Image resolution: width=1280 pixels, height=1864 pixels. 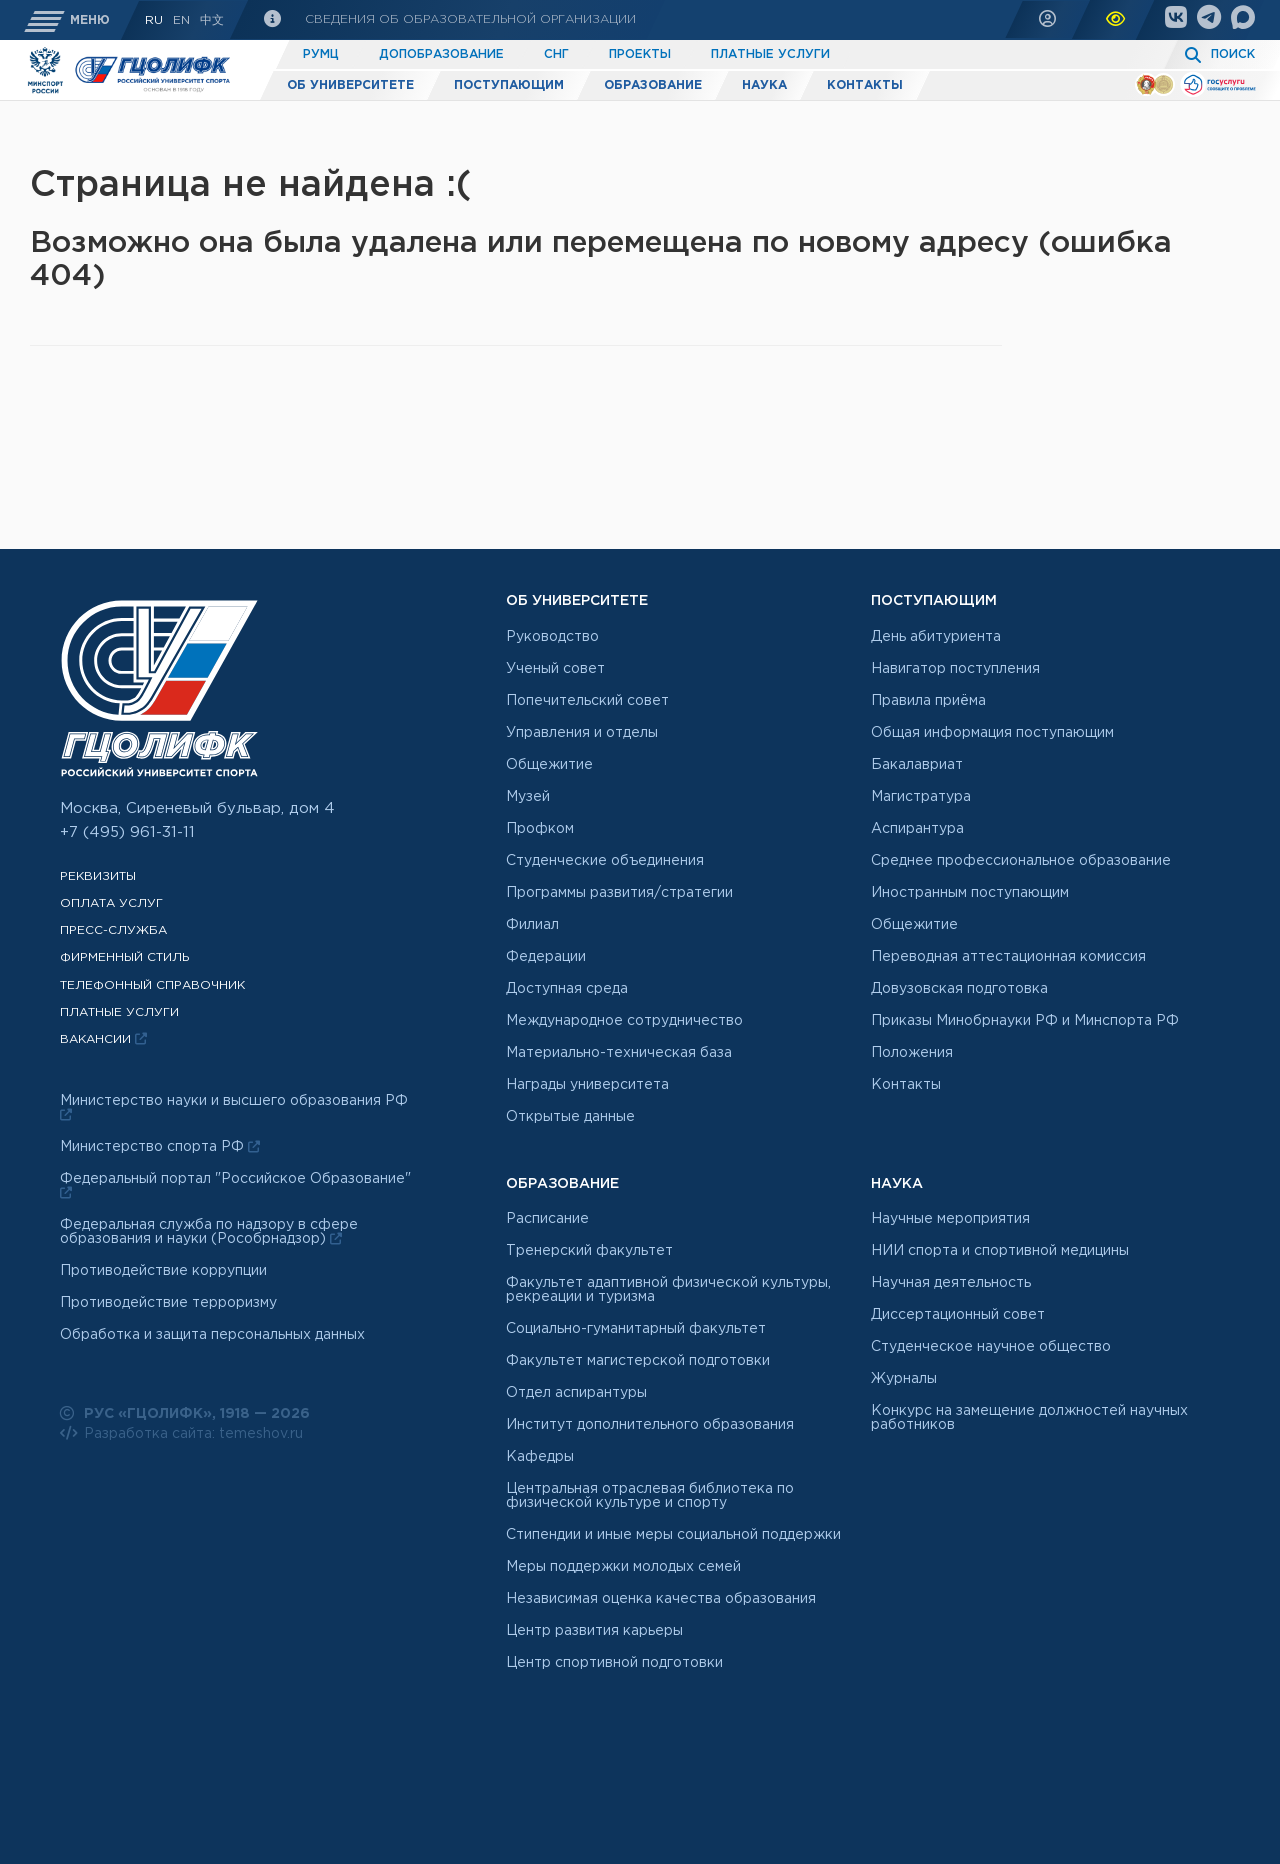 What do you see at coordinates (567, 989) in the screenshot?
I see `Доступная среда` at bounding box center [567, 989].